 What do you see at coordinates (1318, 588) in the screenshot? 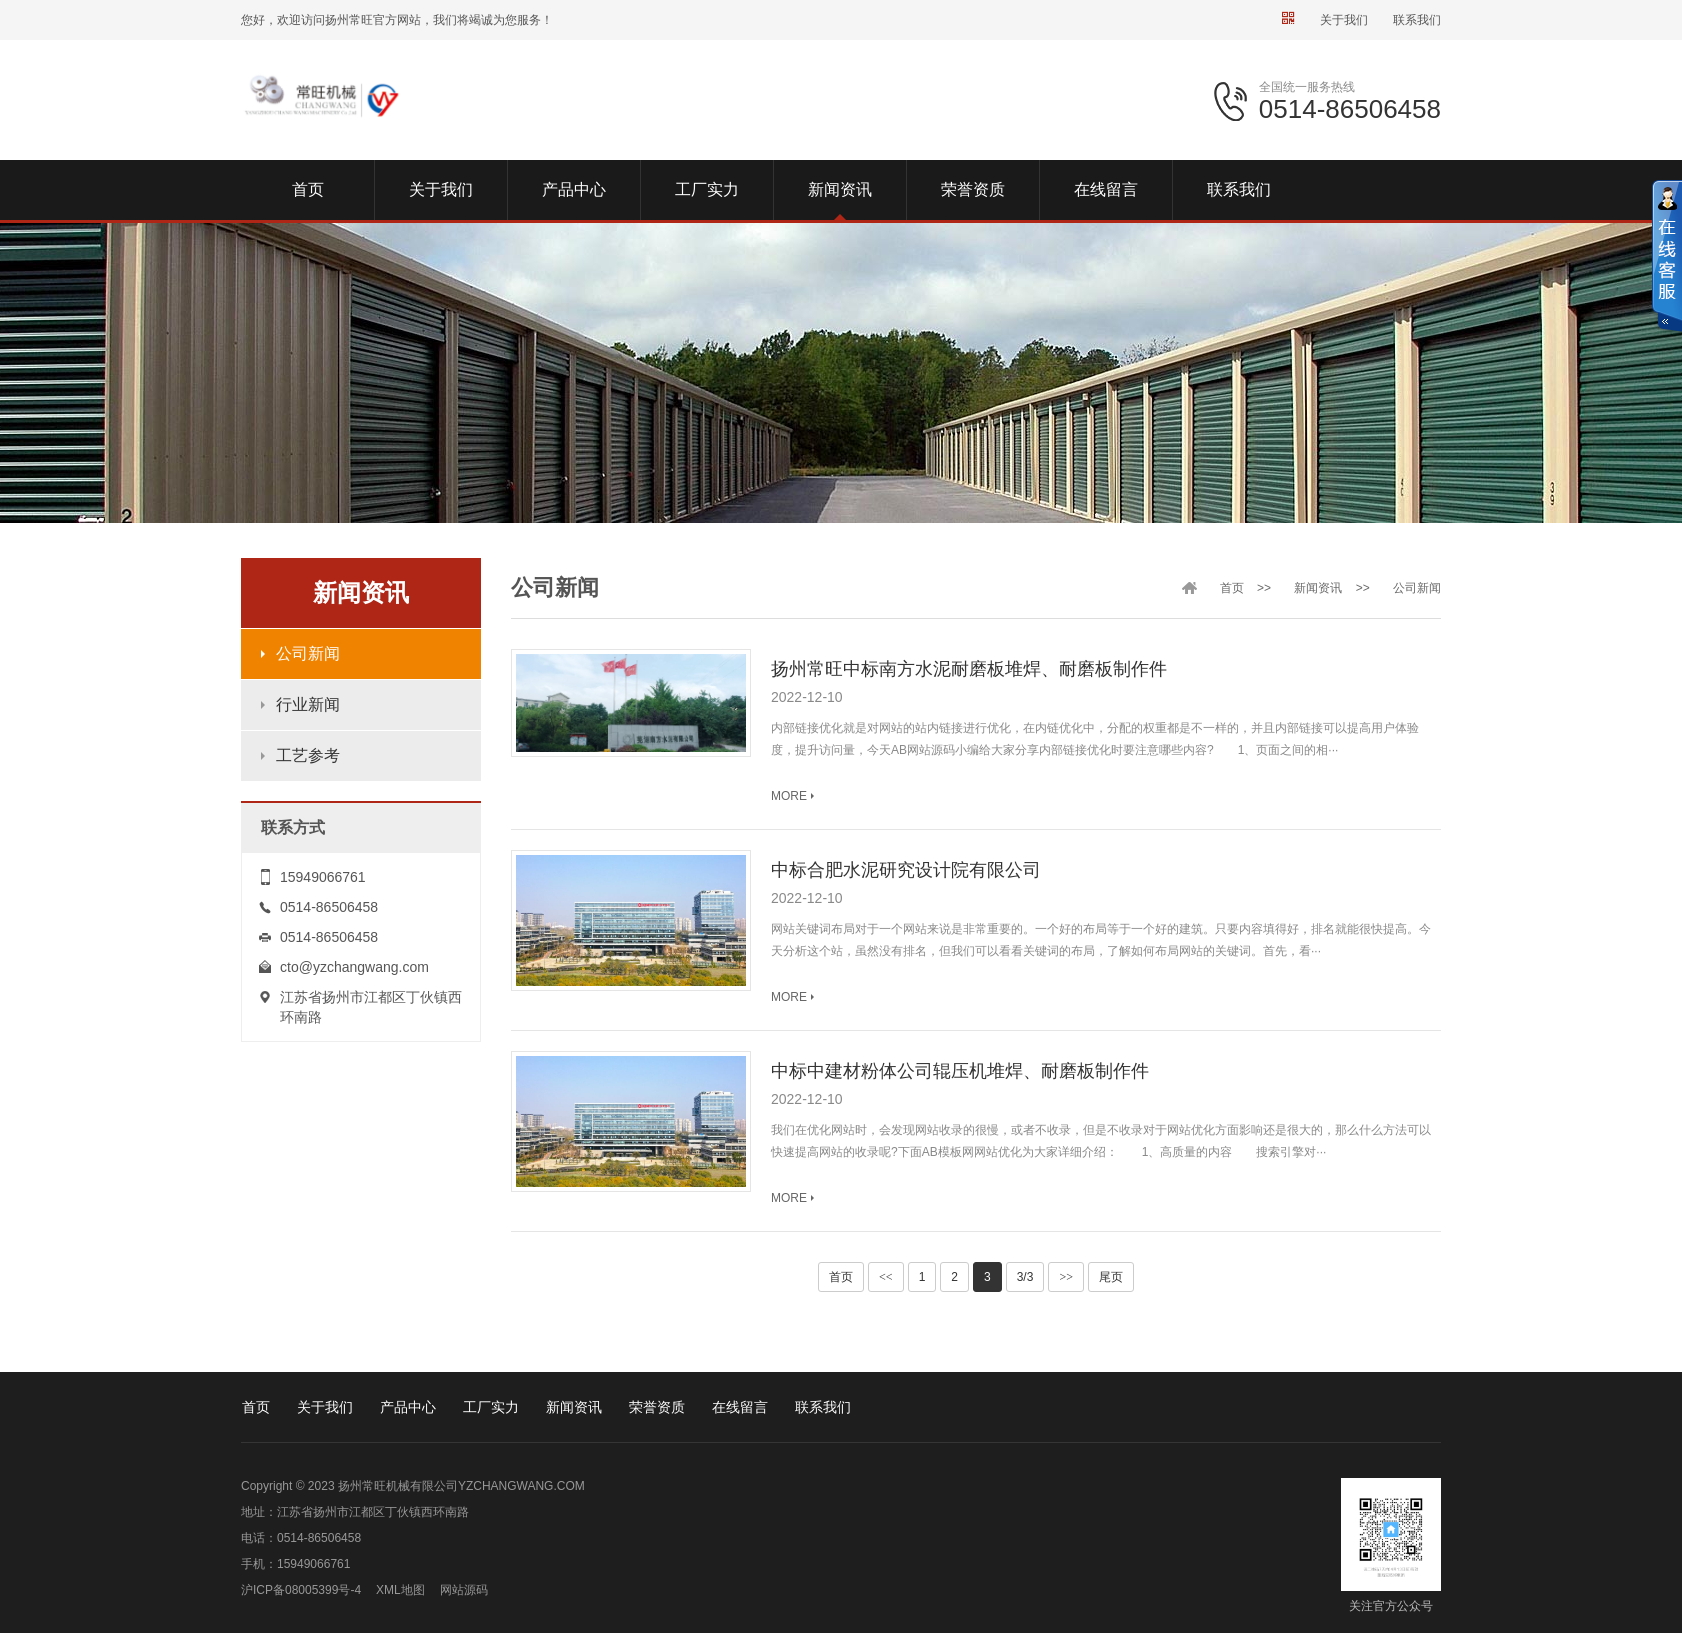
I see `新闻资讯` at bounding box center [1318, 588].